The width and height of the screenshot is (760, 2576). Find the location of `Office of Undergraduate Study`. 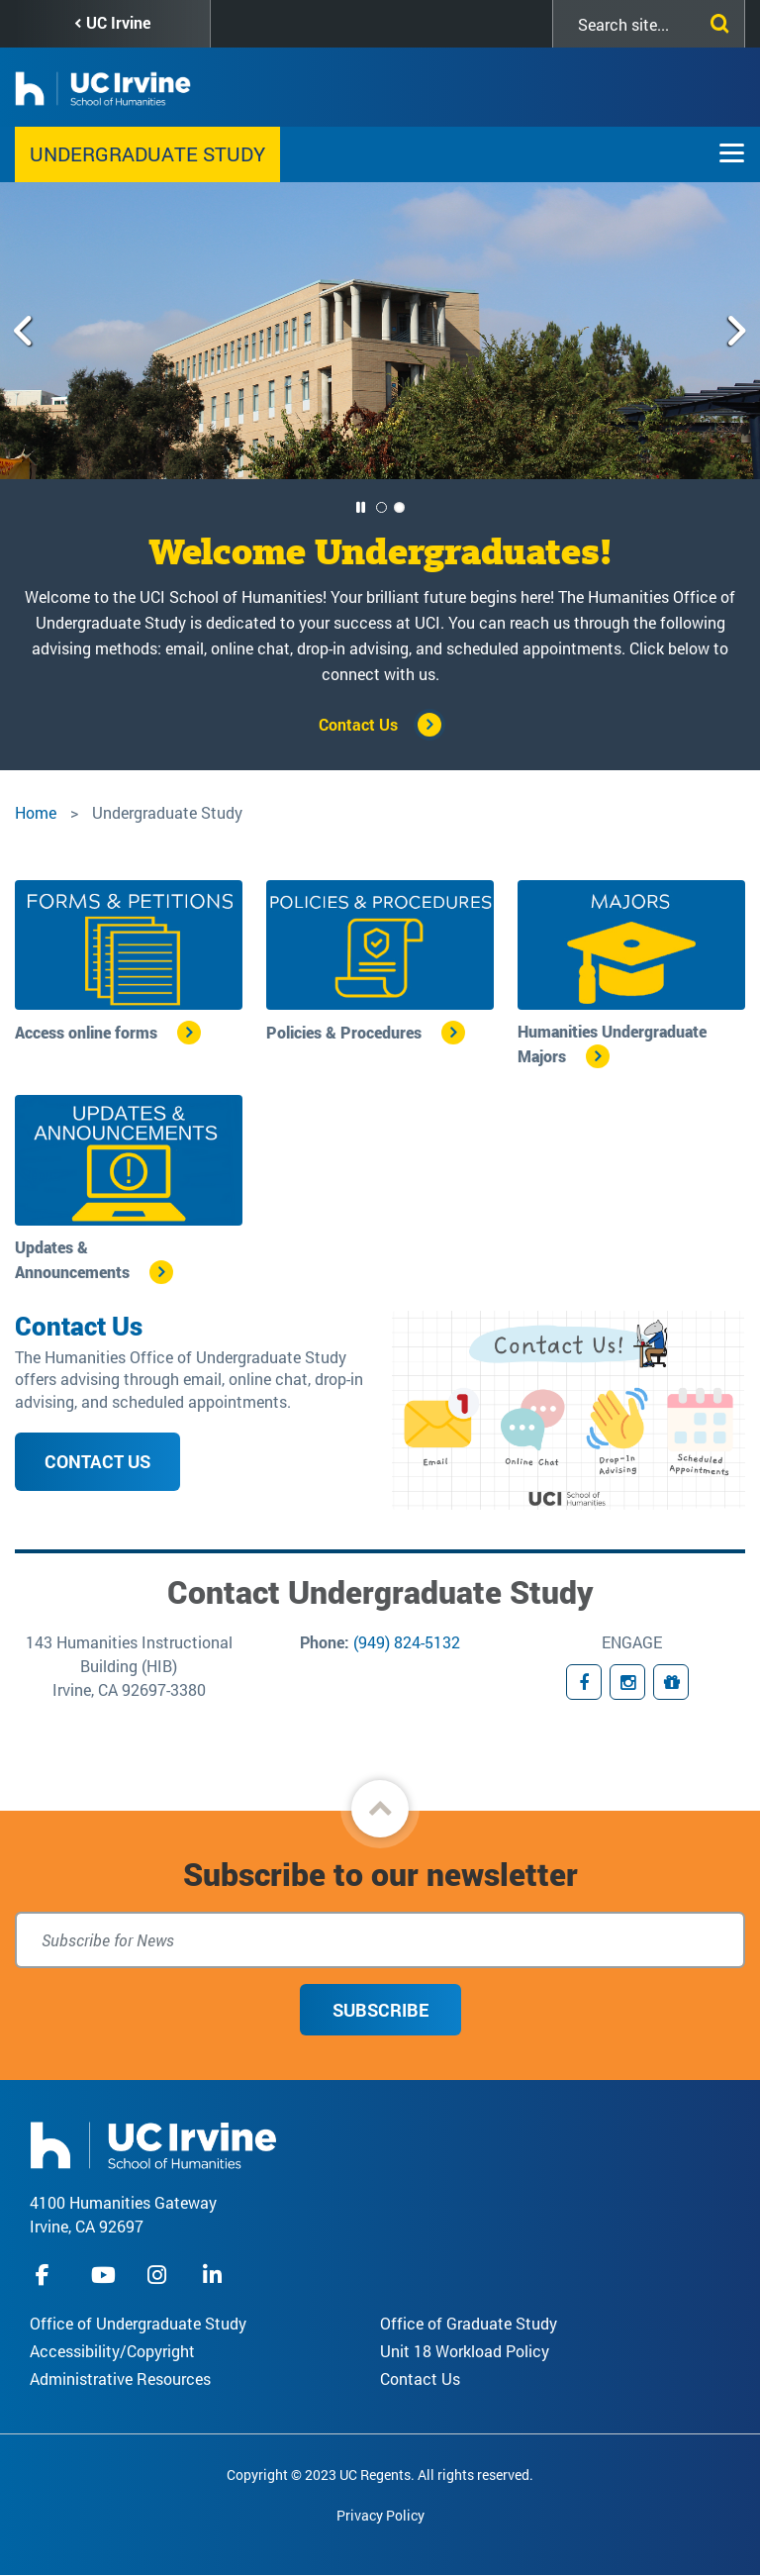

Office of Undergraduate Study is located at coordinates (138, 2323).